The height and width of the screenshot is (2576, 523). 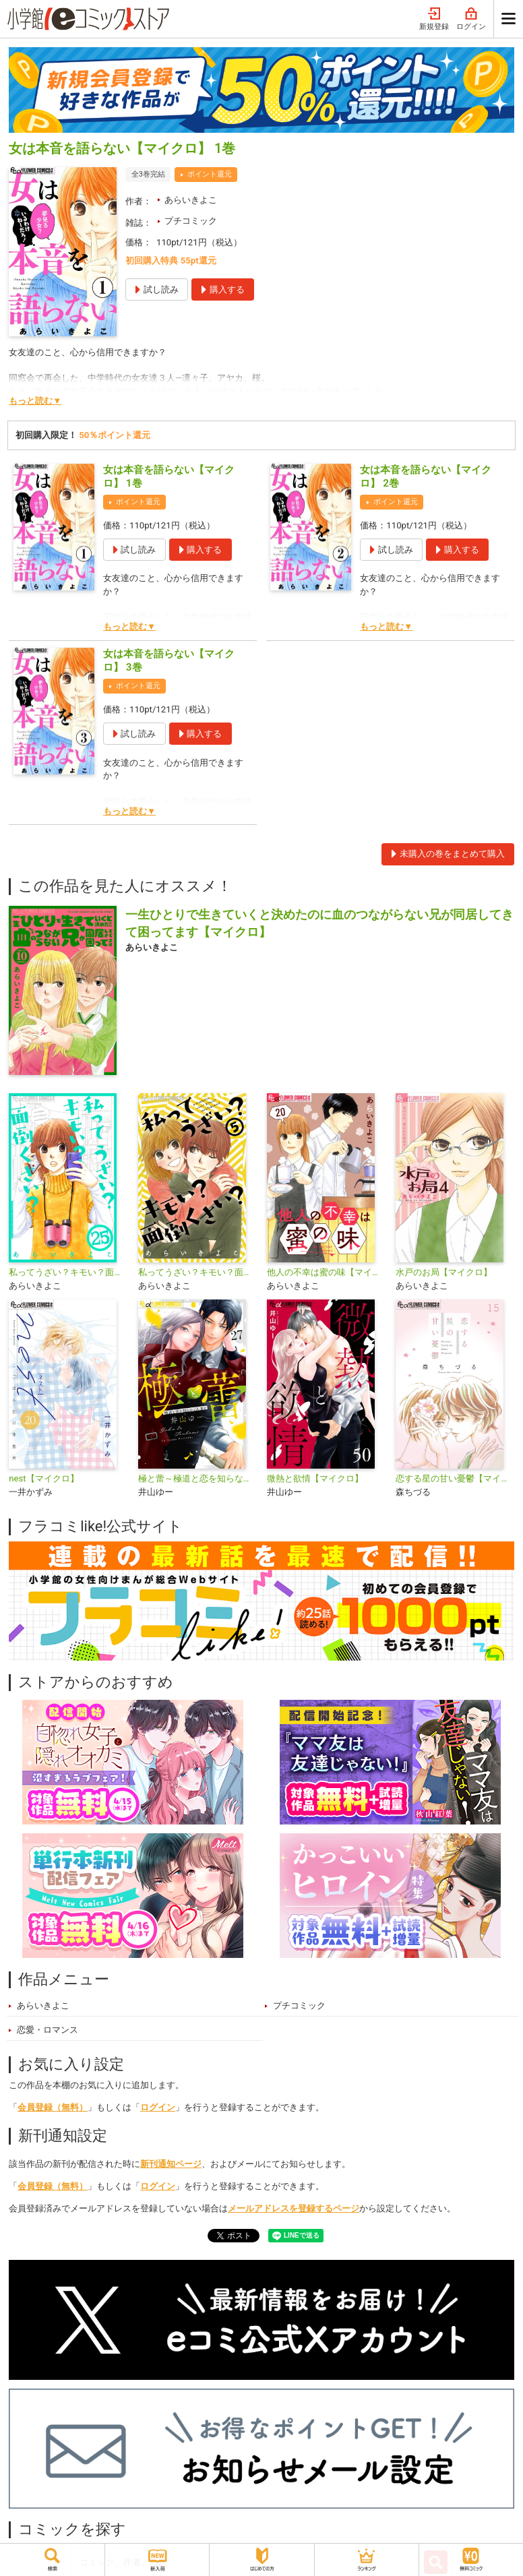 What do you see at coordinates (190, 200) in the screenshot?
I see `あらいきよこ` at bounding box center [190, 200].